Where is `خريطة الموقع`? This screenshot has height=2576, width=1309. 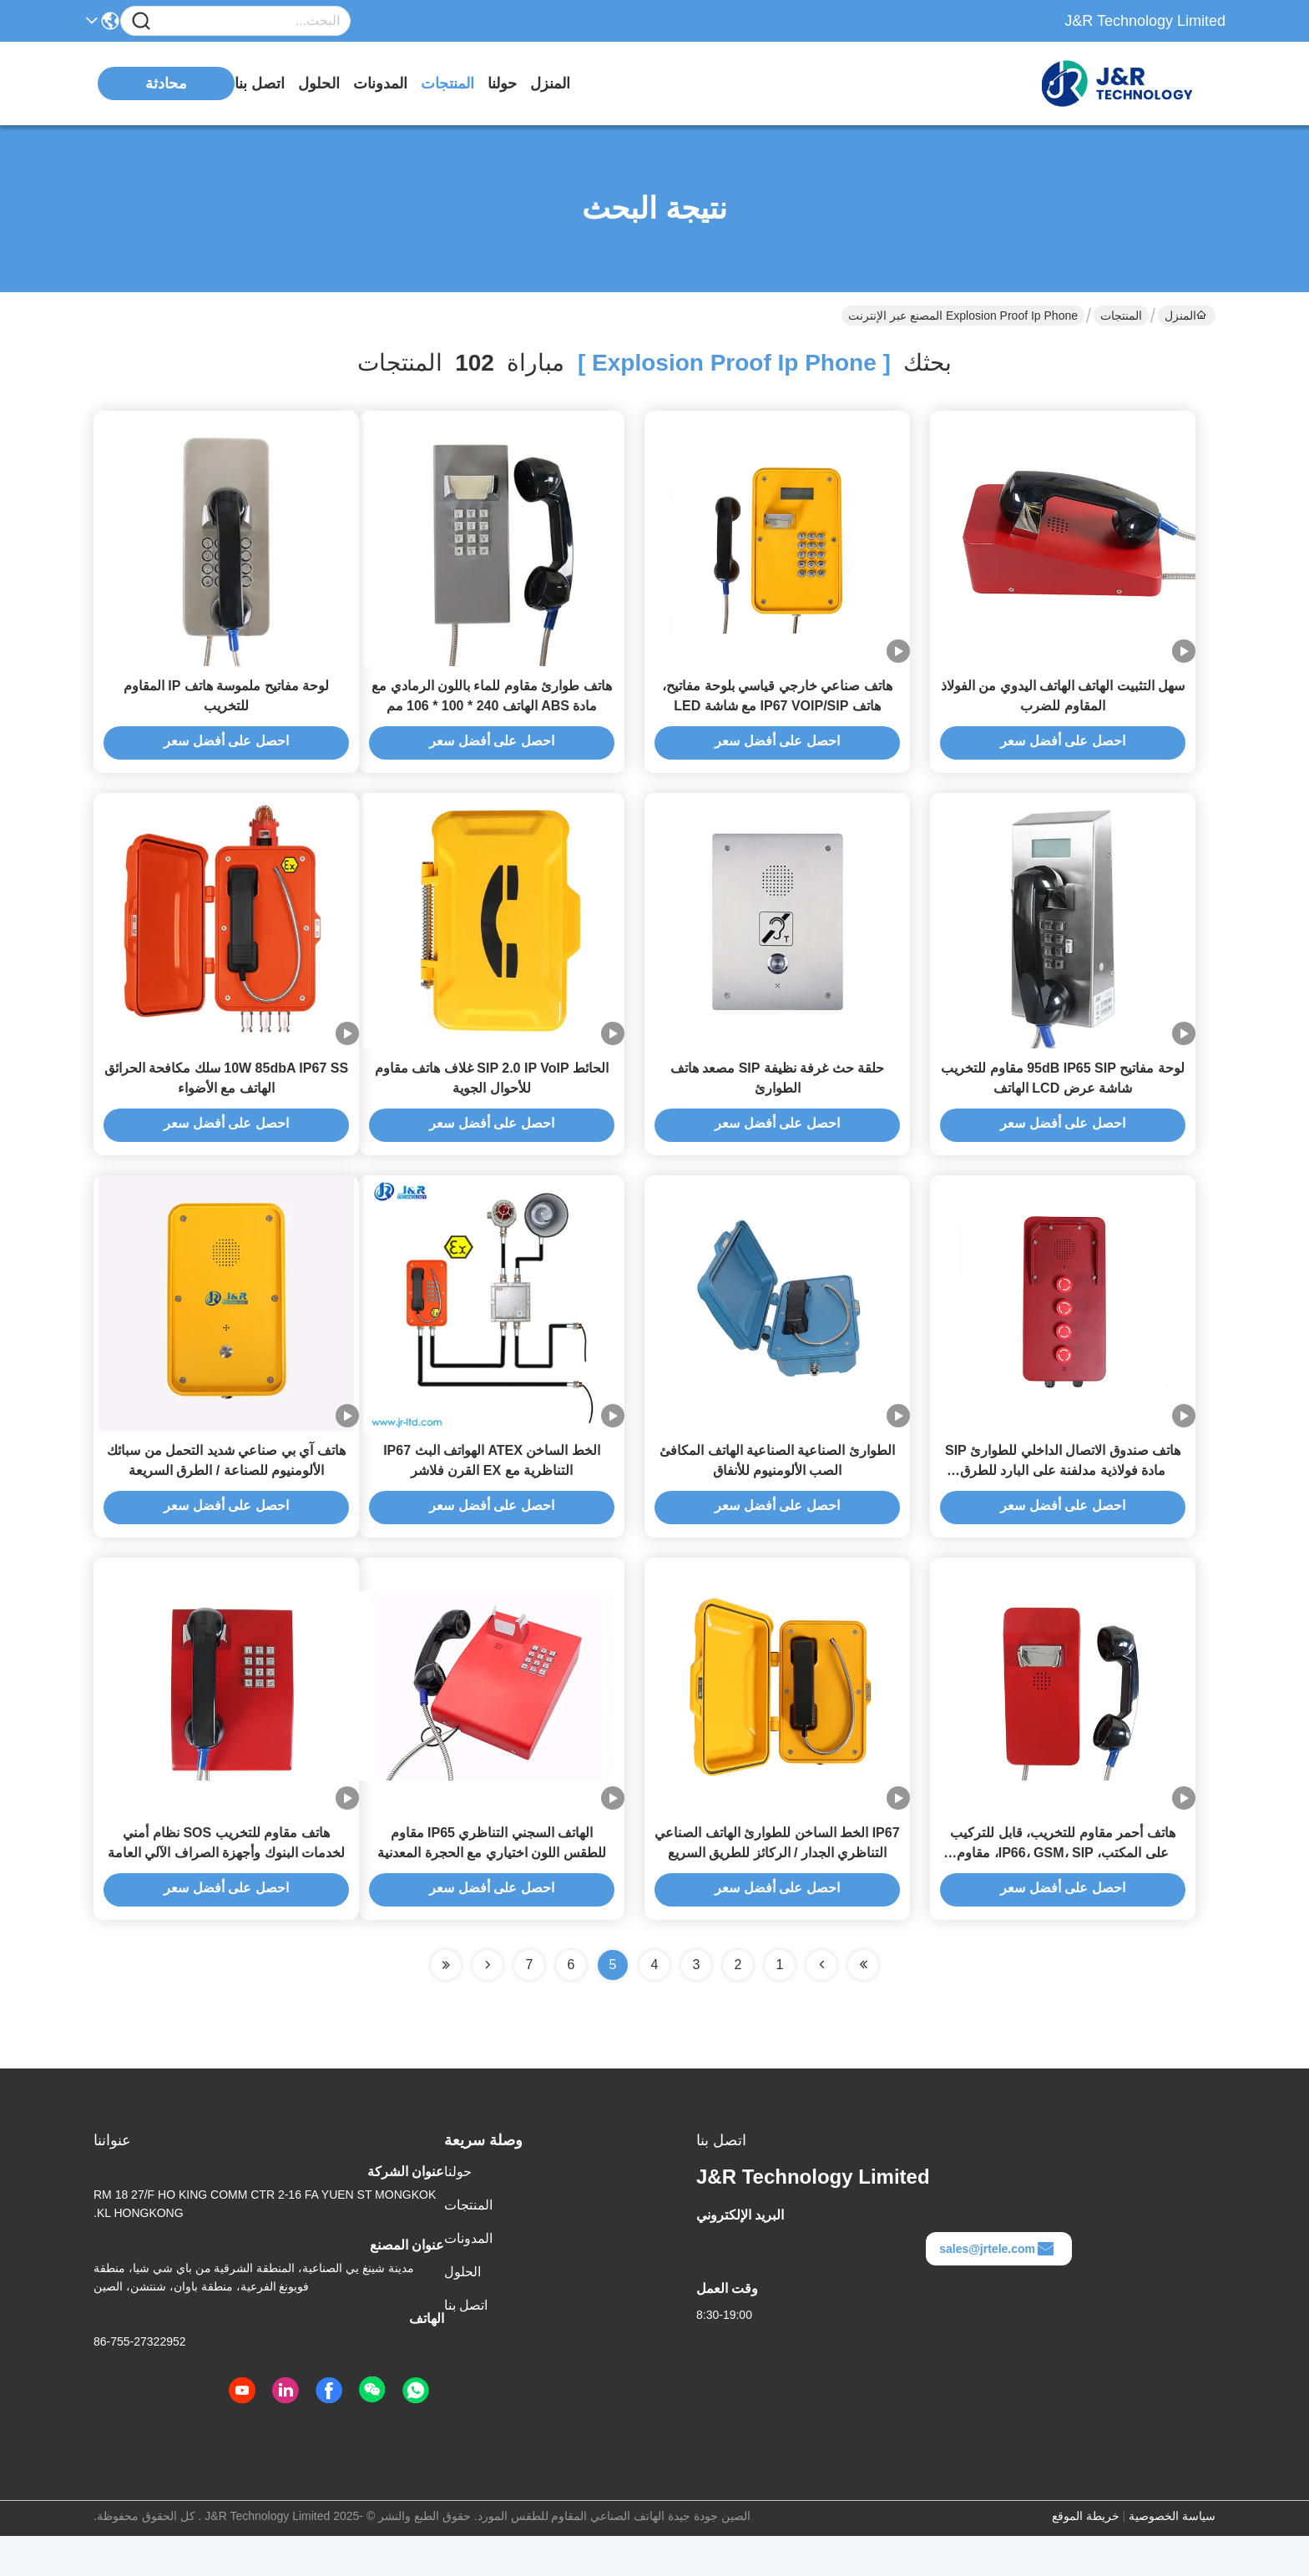 خريطة الموقع is located at coordinates (1085, 2556).